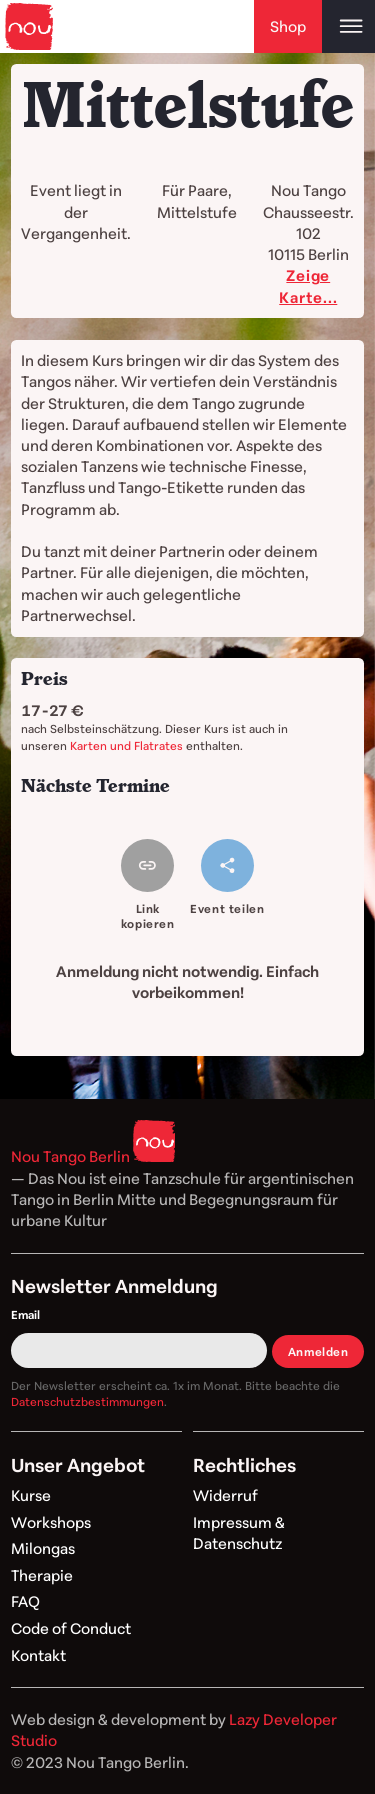  What do you see at coordinates (225, 1495) in the screenshot?
I see `Widerruf` at bounding box center [225, 1495].